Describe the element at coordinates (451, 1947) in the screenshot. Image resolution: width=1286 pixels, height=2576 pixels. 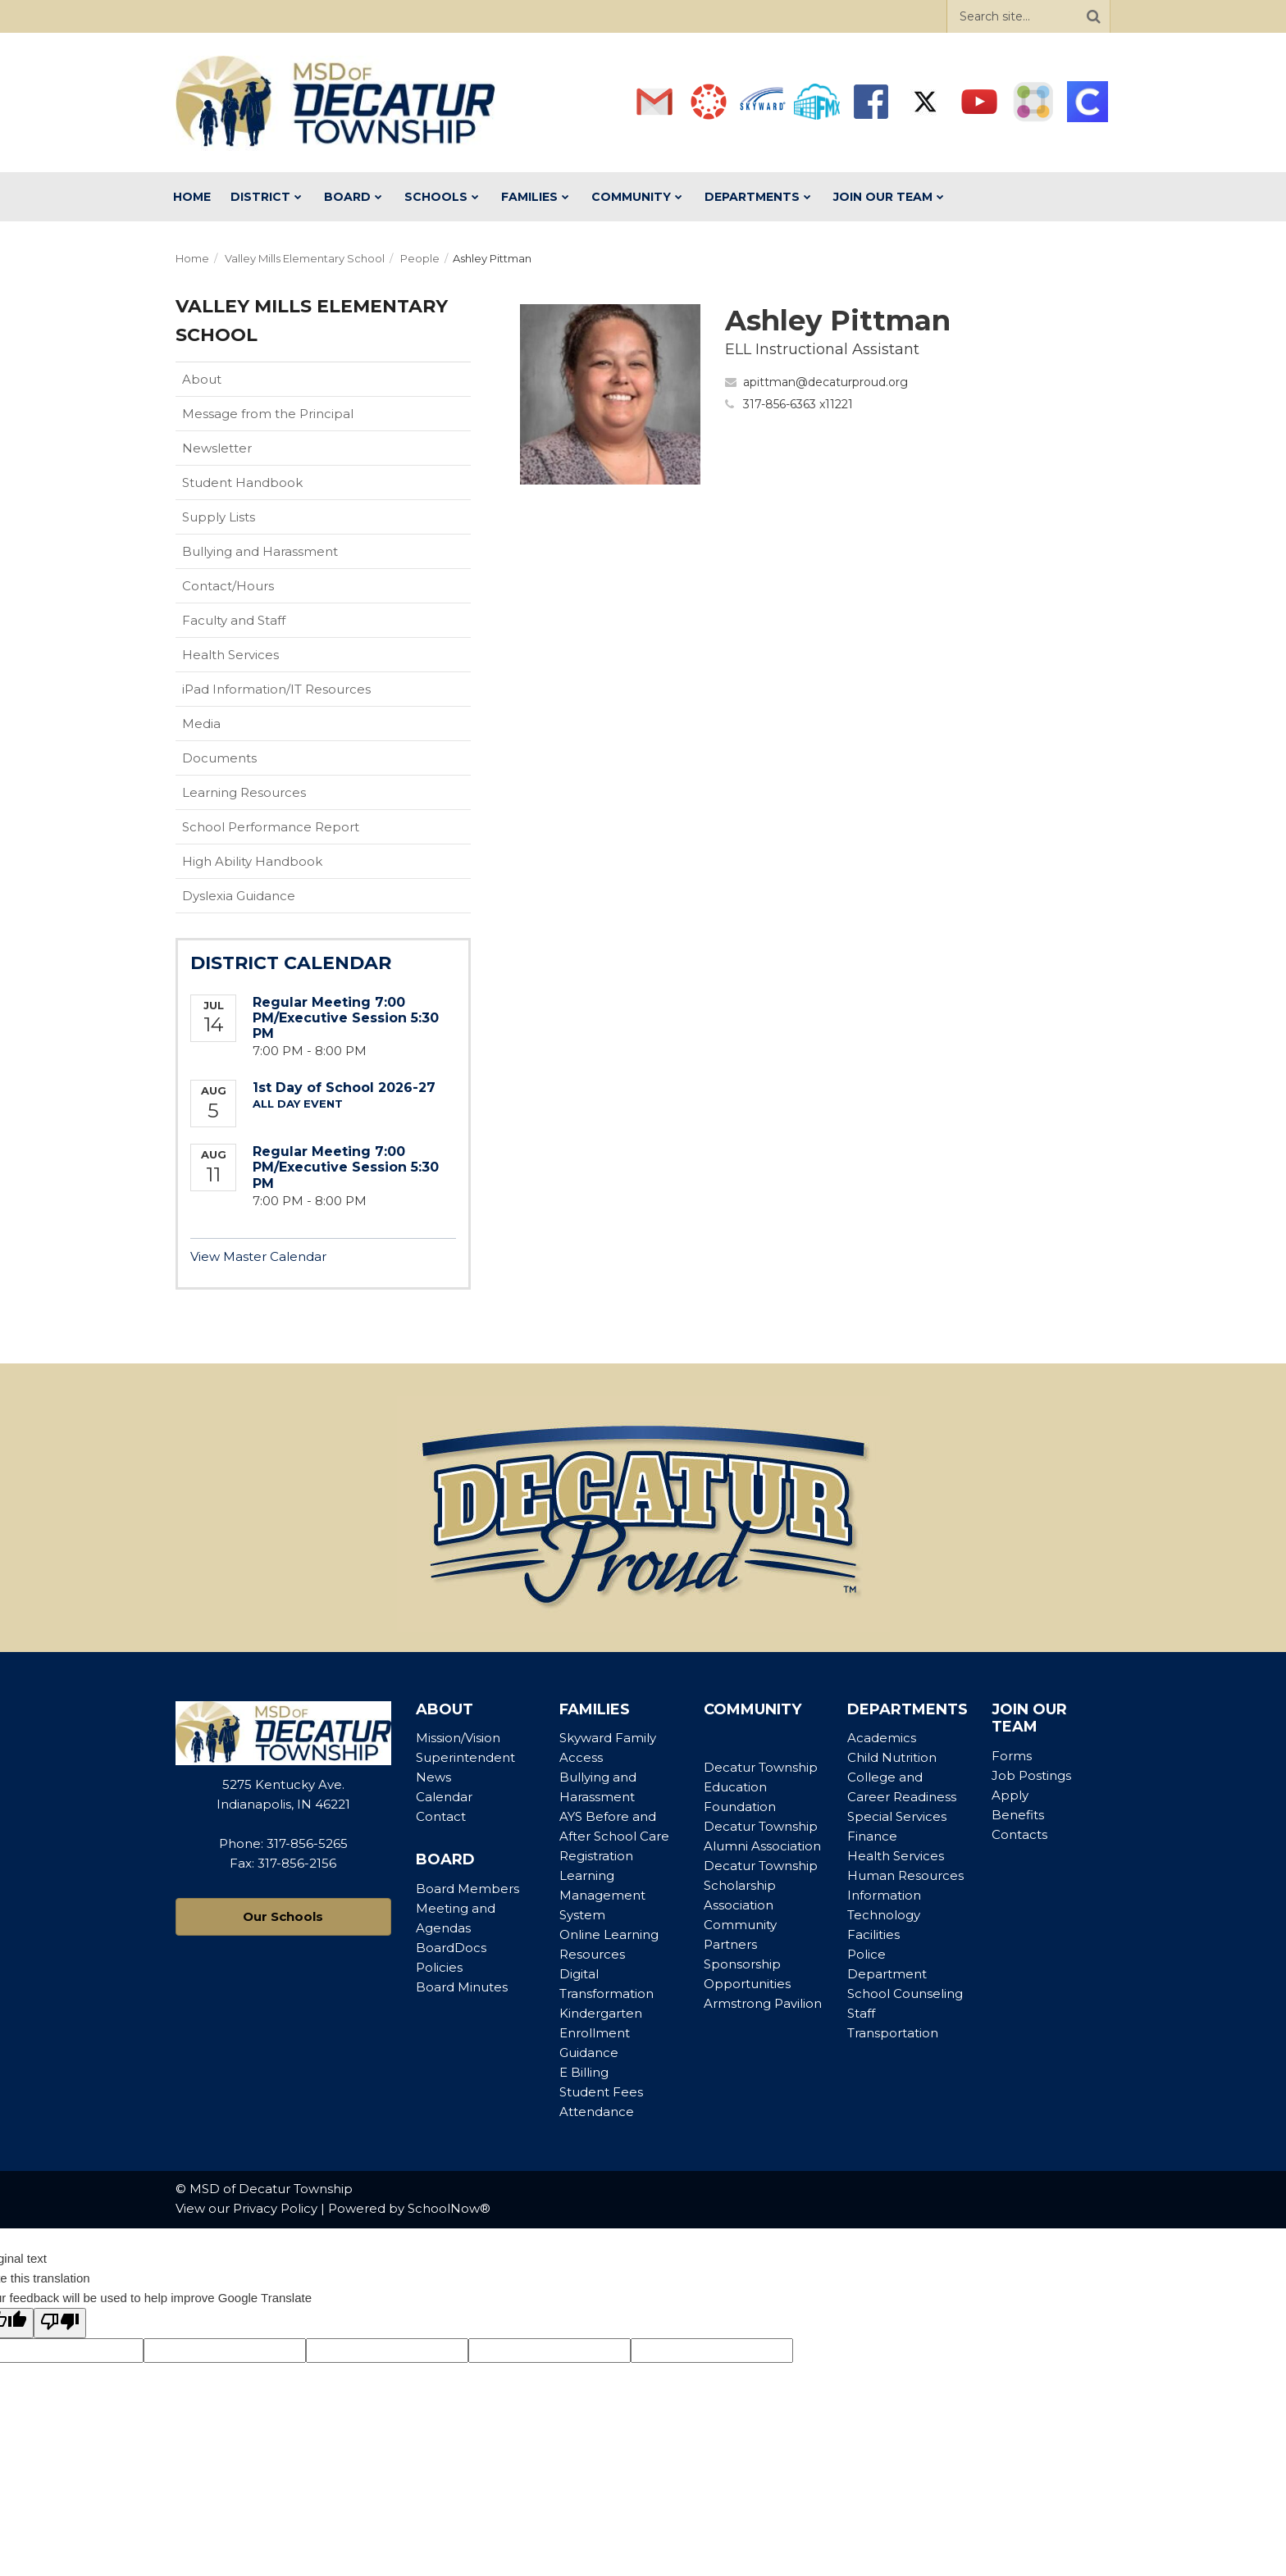
I see `BoardDocs [Footer Menu - BoardDocs]` at that location.